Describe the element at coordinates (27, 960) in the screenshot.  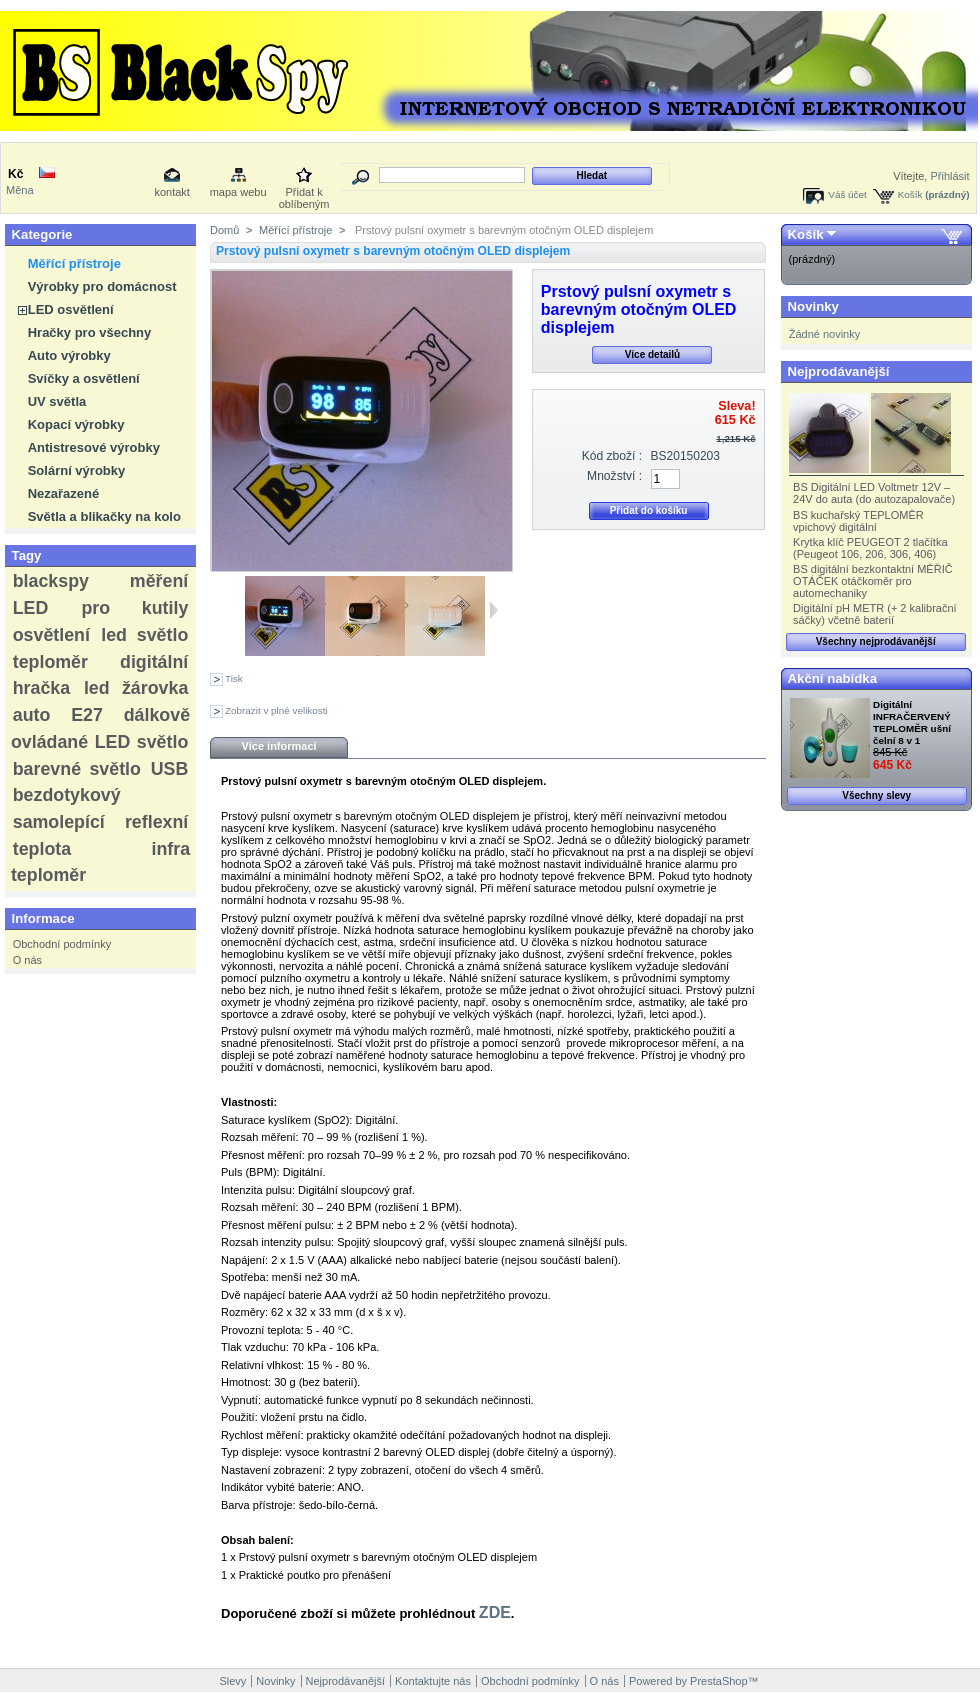
I see `O nás` at that location.